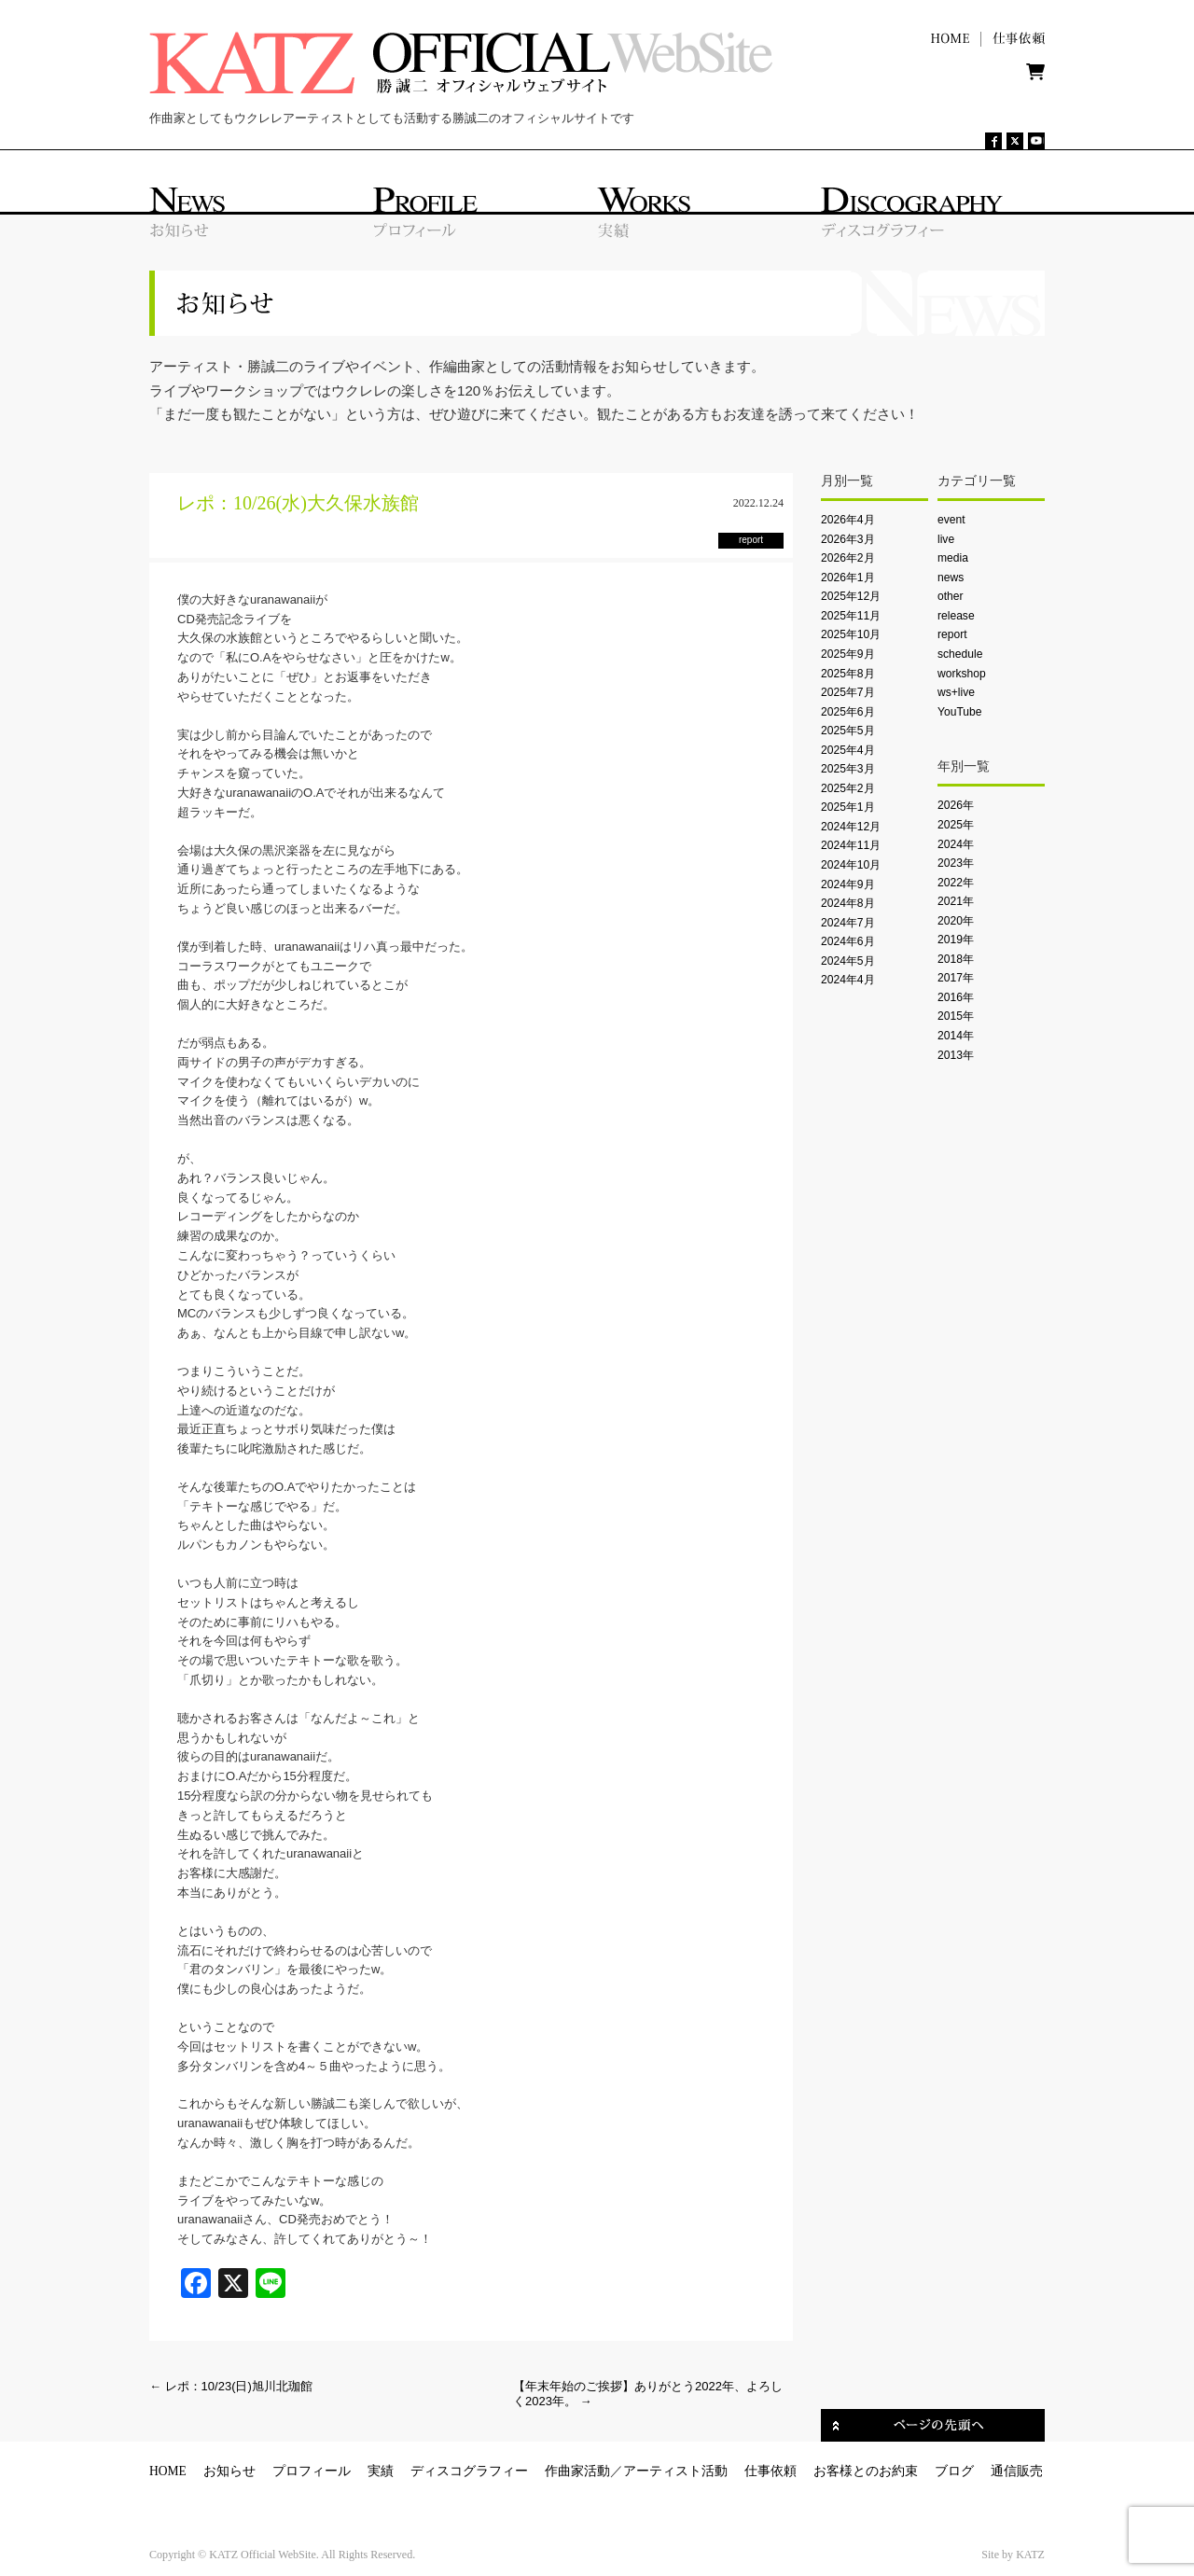 The width and height of the screenshot is (1194, 2576). Describe the element at coordinates (865, 2471) in the screenshot. I see `お客様とのお約束` at that location.